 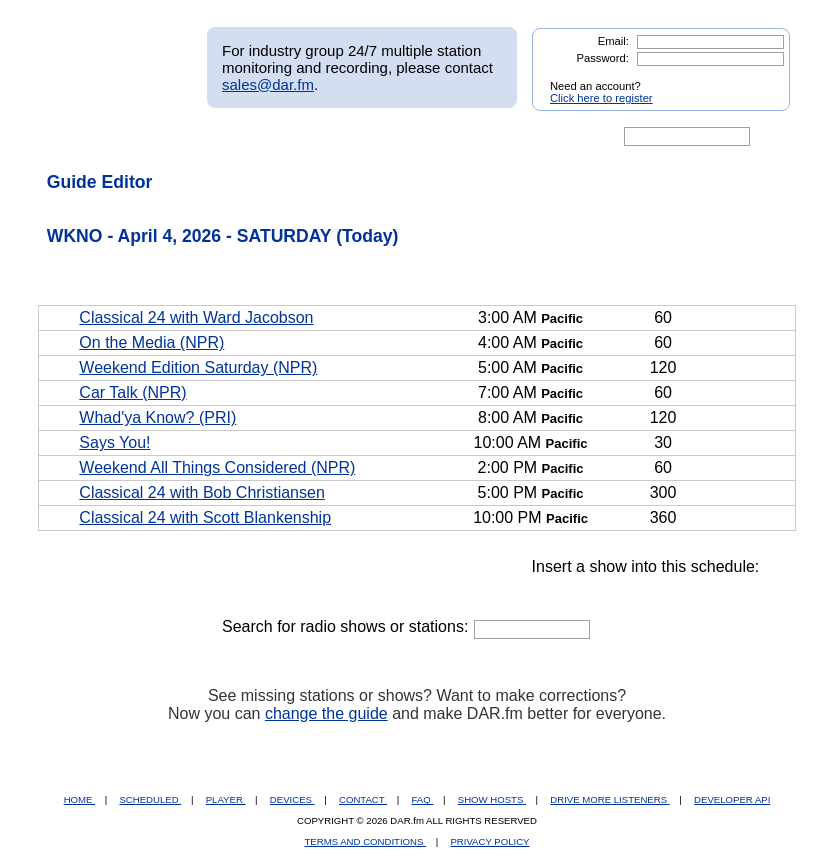 I want to click on Classical 24 with Scott Blankenship, so click(x=205, y=517).